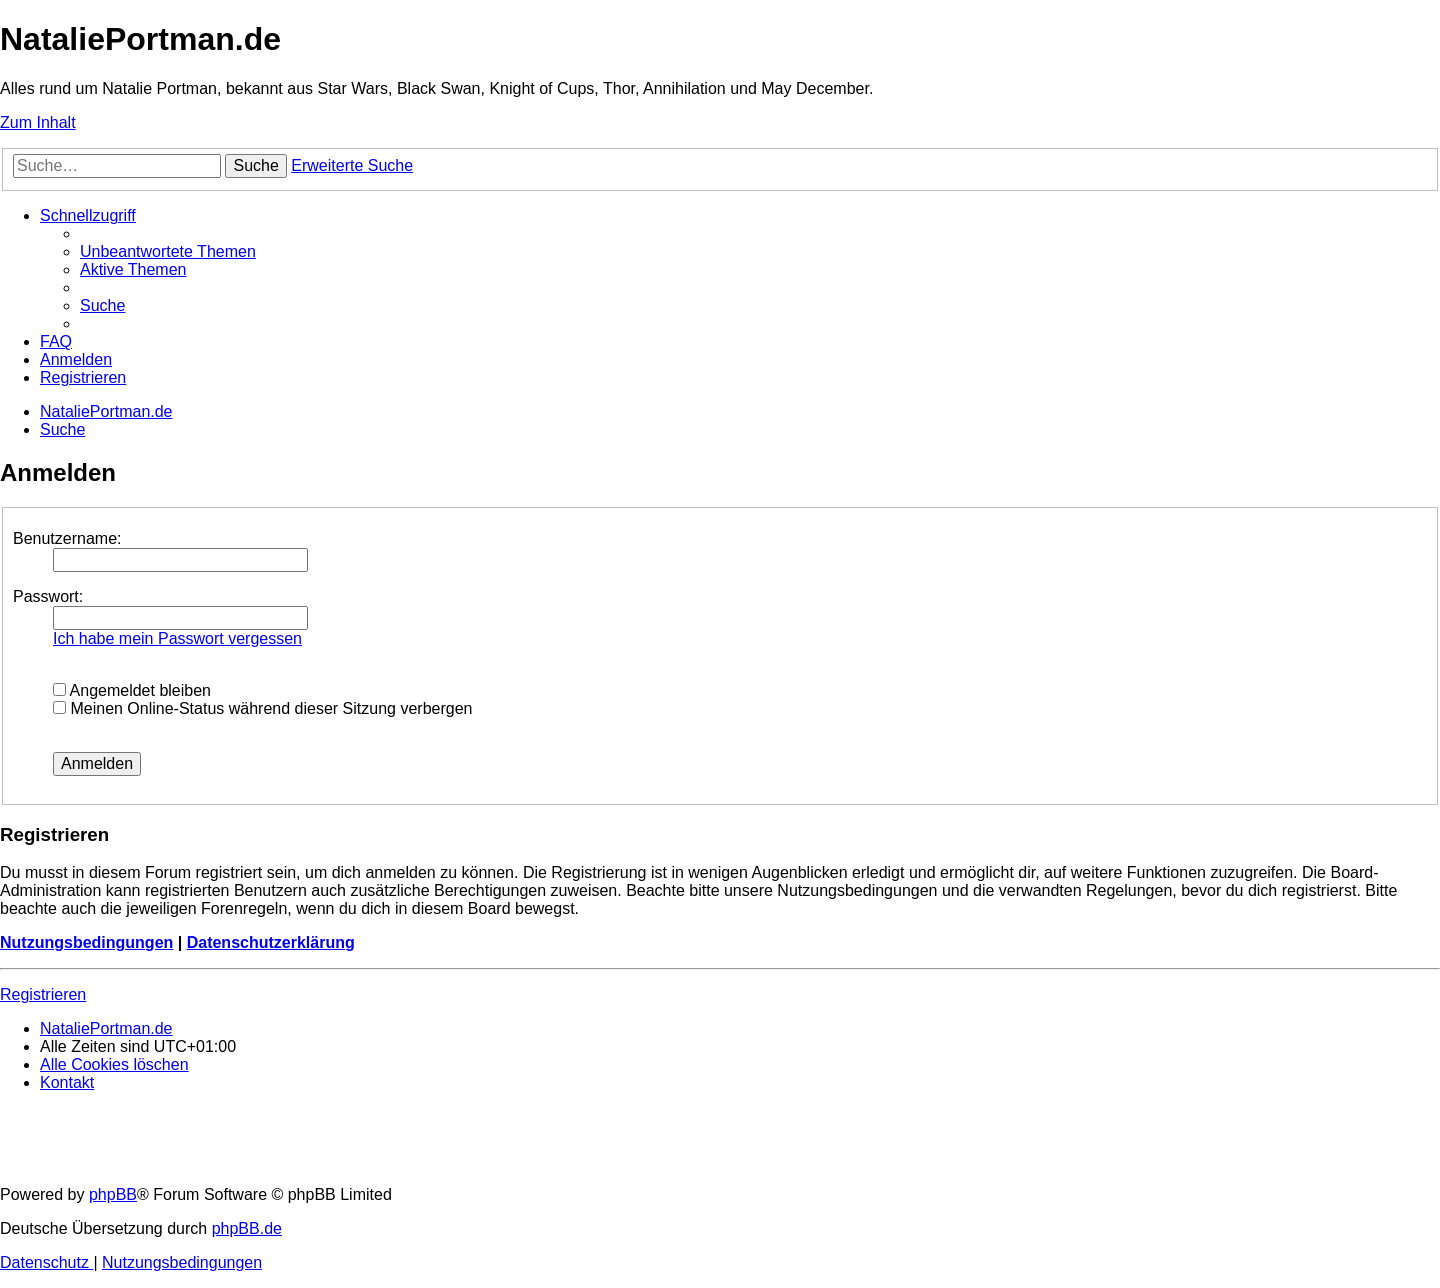 The width and height of the screenshot is (1440, 1288). Describe the element at coordinates (177, 638) in the screenshot. I see `Ich habe mein Passwort vergessen` at that location.